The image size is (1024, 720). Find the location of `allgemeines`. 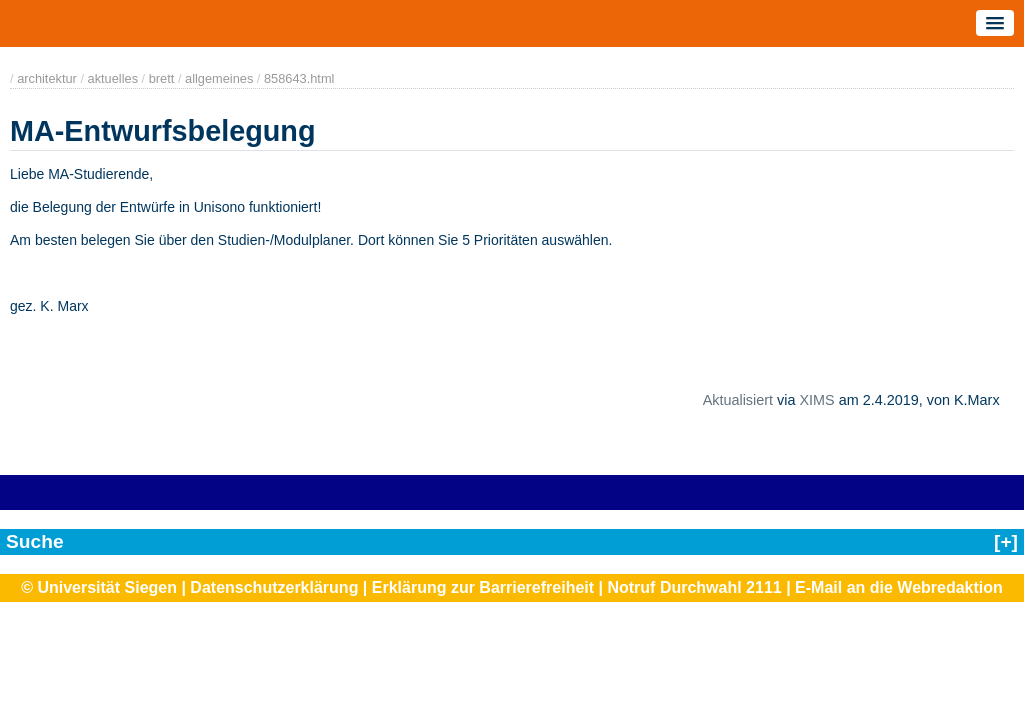

allgemeines is located at coordinates (219, 78).